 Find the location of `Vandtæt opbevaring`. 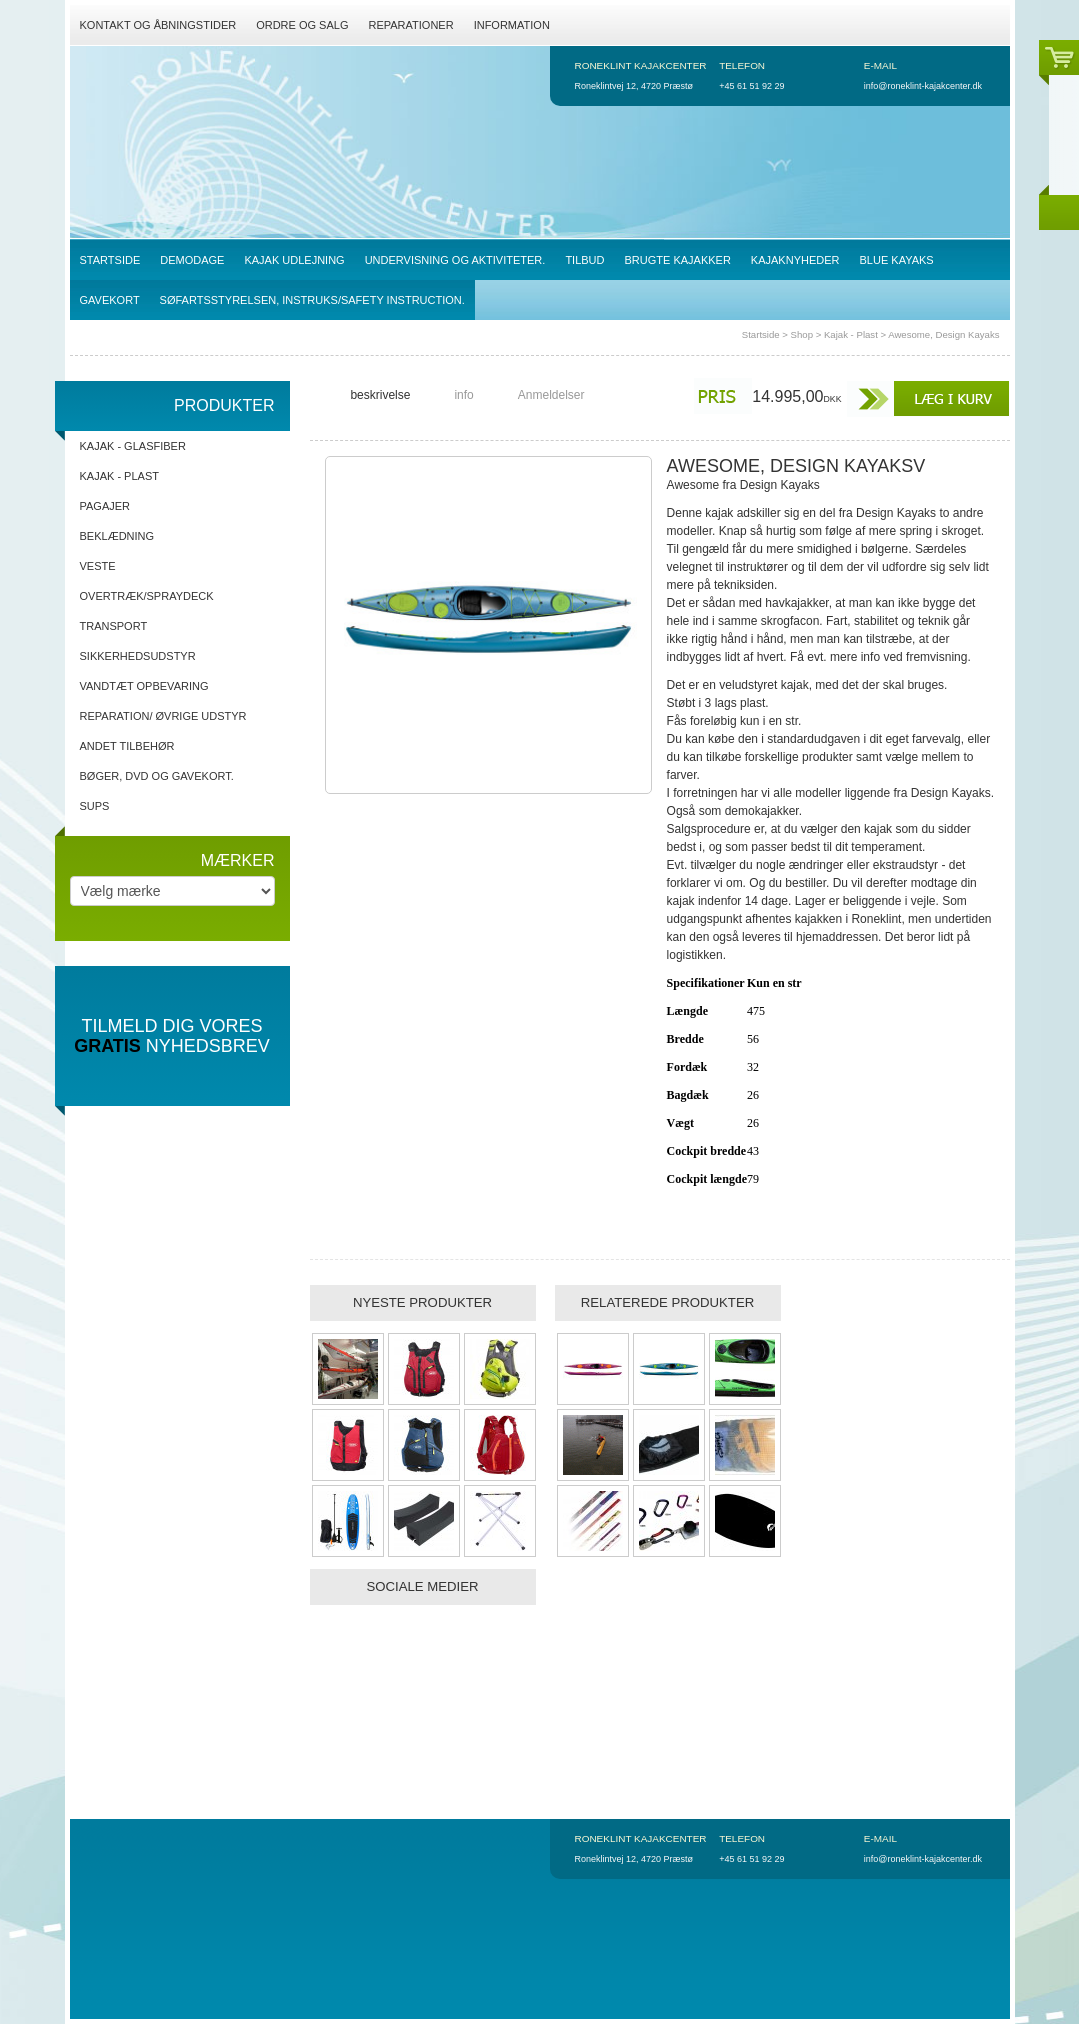

Vandtæt opbevaring is located at coordinates (144, 686).